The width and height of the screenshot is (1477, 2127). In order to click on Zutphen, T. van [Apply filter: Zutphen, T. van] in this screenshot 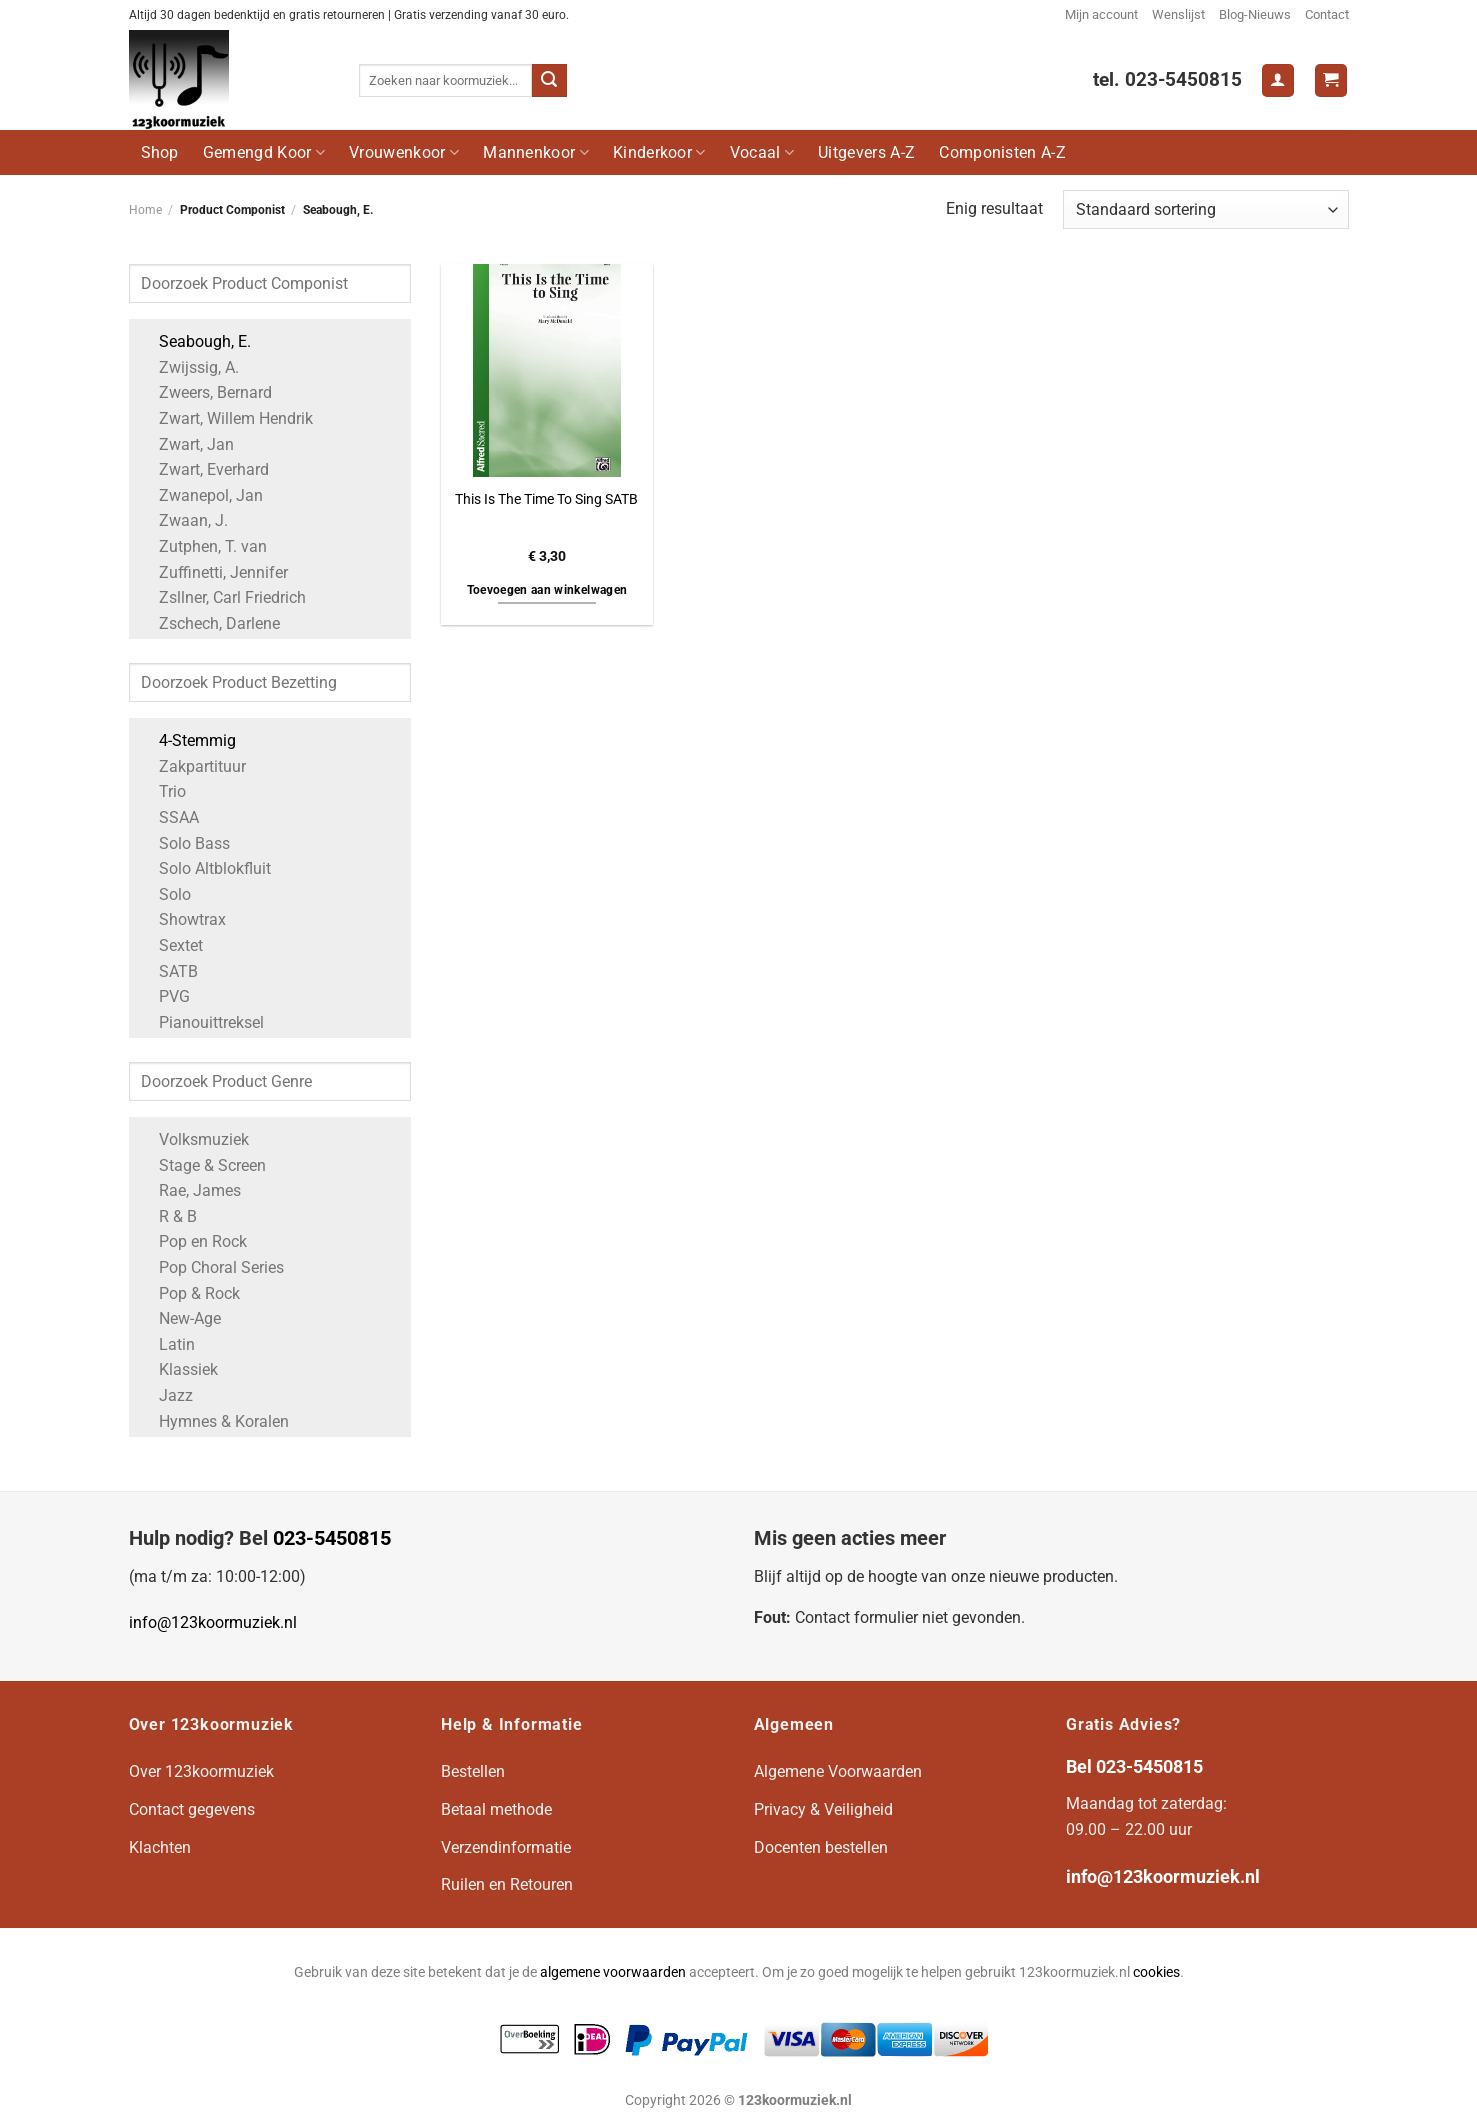, I will do `click(203, 546)`.